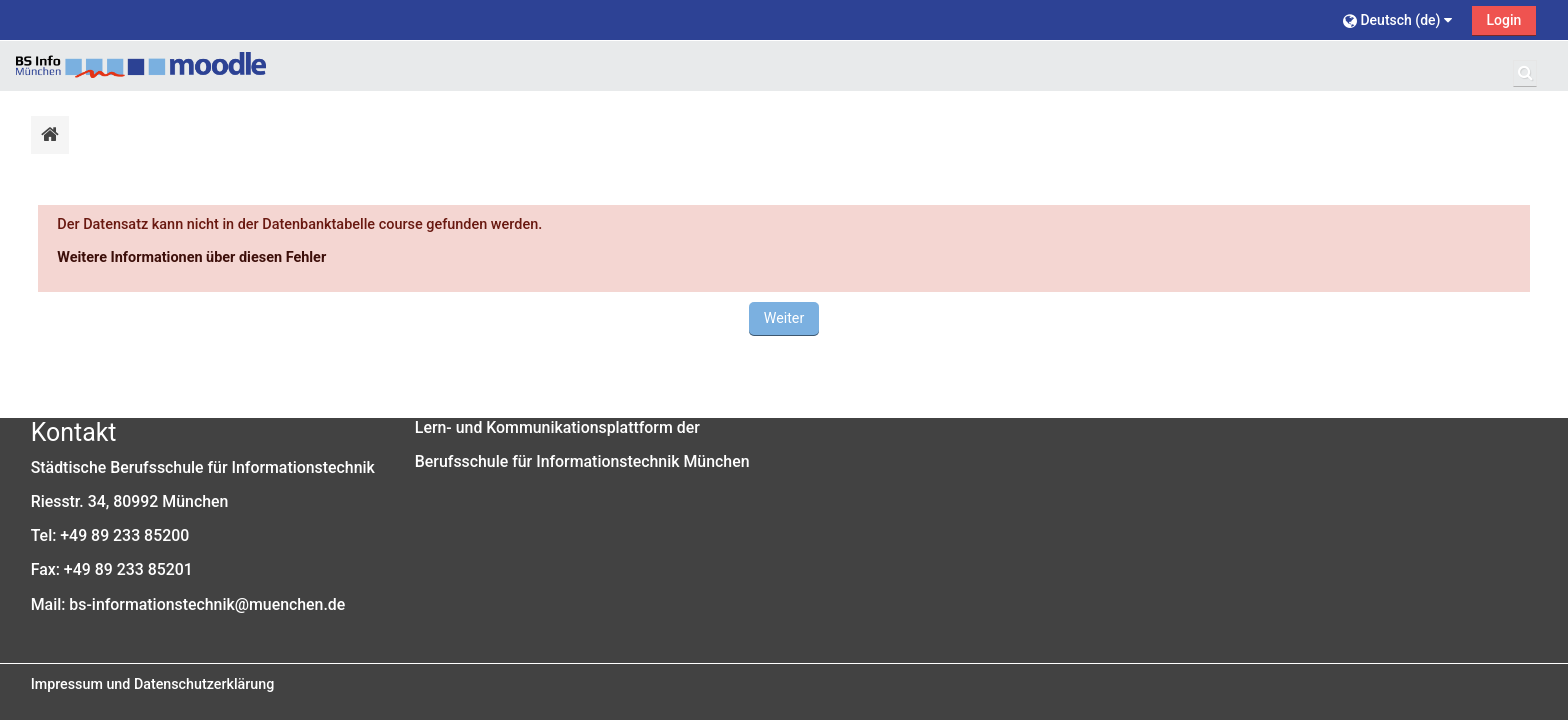 Image resolution: width=1568 pixels, height=720 pixels. I want to click on Weitere Informationen über diesen Fehler, so click(191, 257).